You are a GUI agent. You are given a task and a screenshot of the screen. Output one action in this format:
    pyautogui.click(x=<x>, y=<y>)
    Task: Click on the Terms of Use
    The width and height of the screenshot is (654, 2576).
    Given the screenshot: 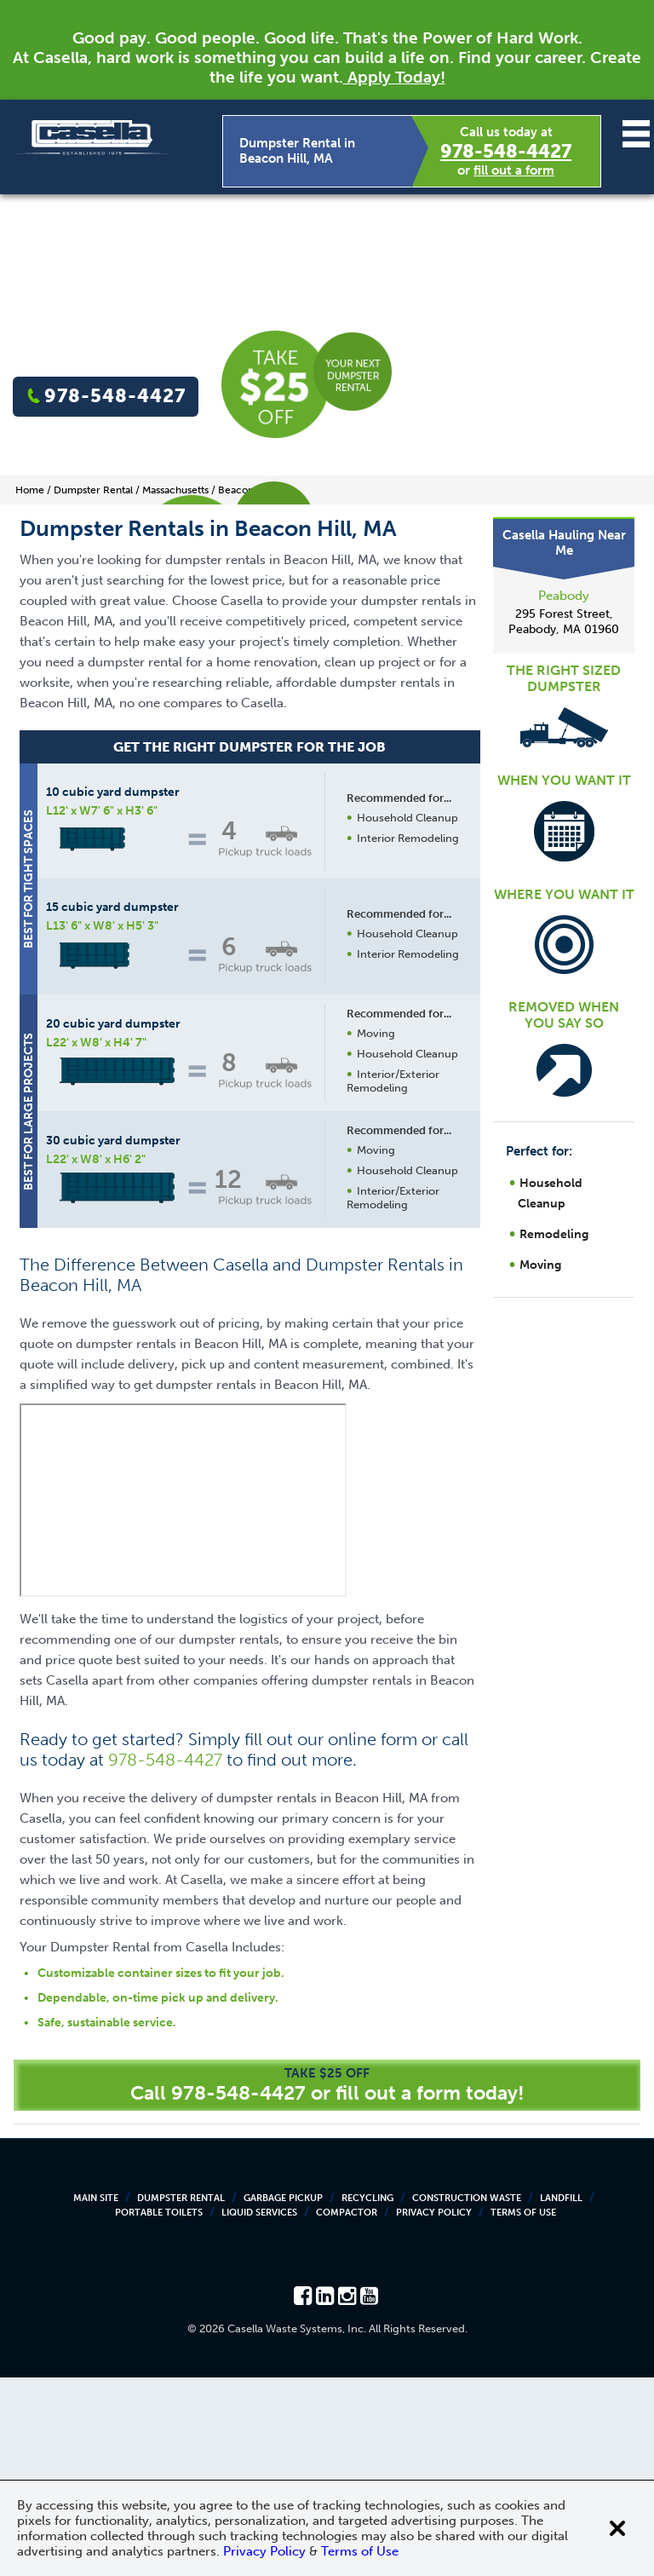 What is the action you would take?
    pyautogui.click(x=523, y=2411)
    